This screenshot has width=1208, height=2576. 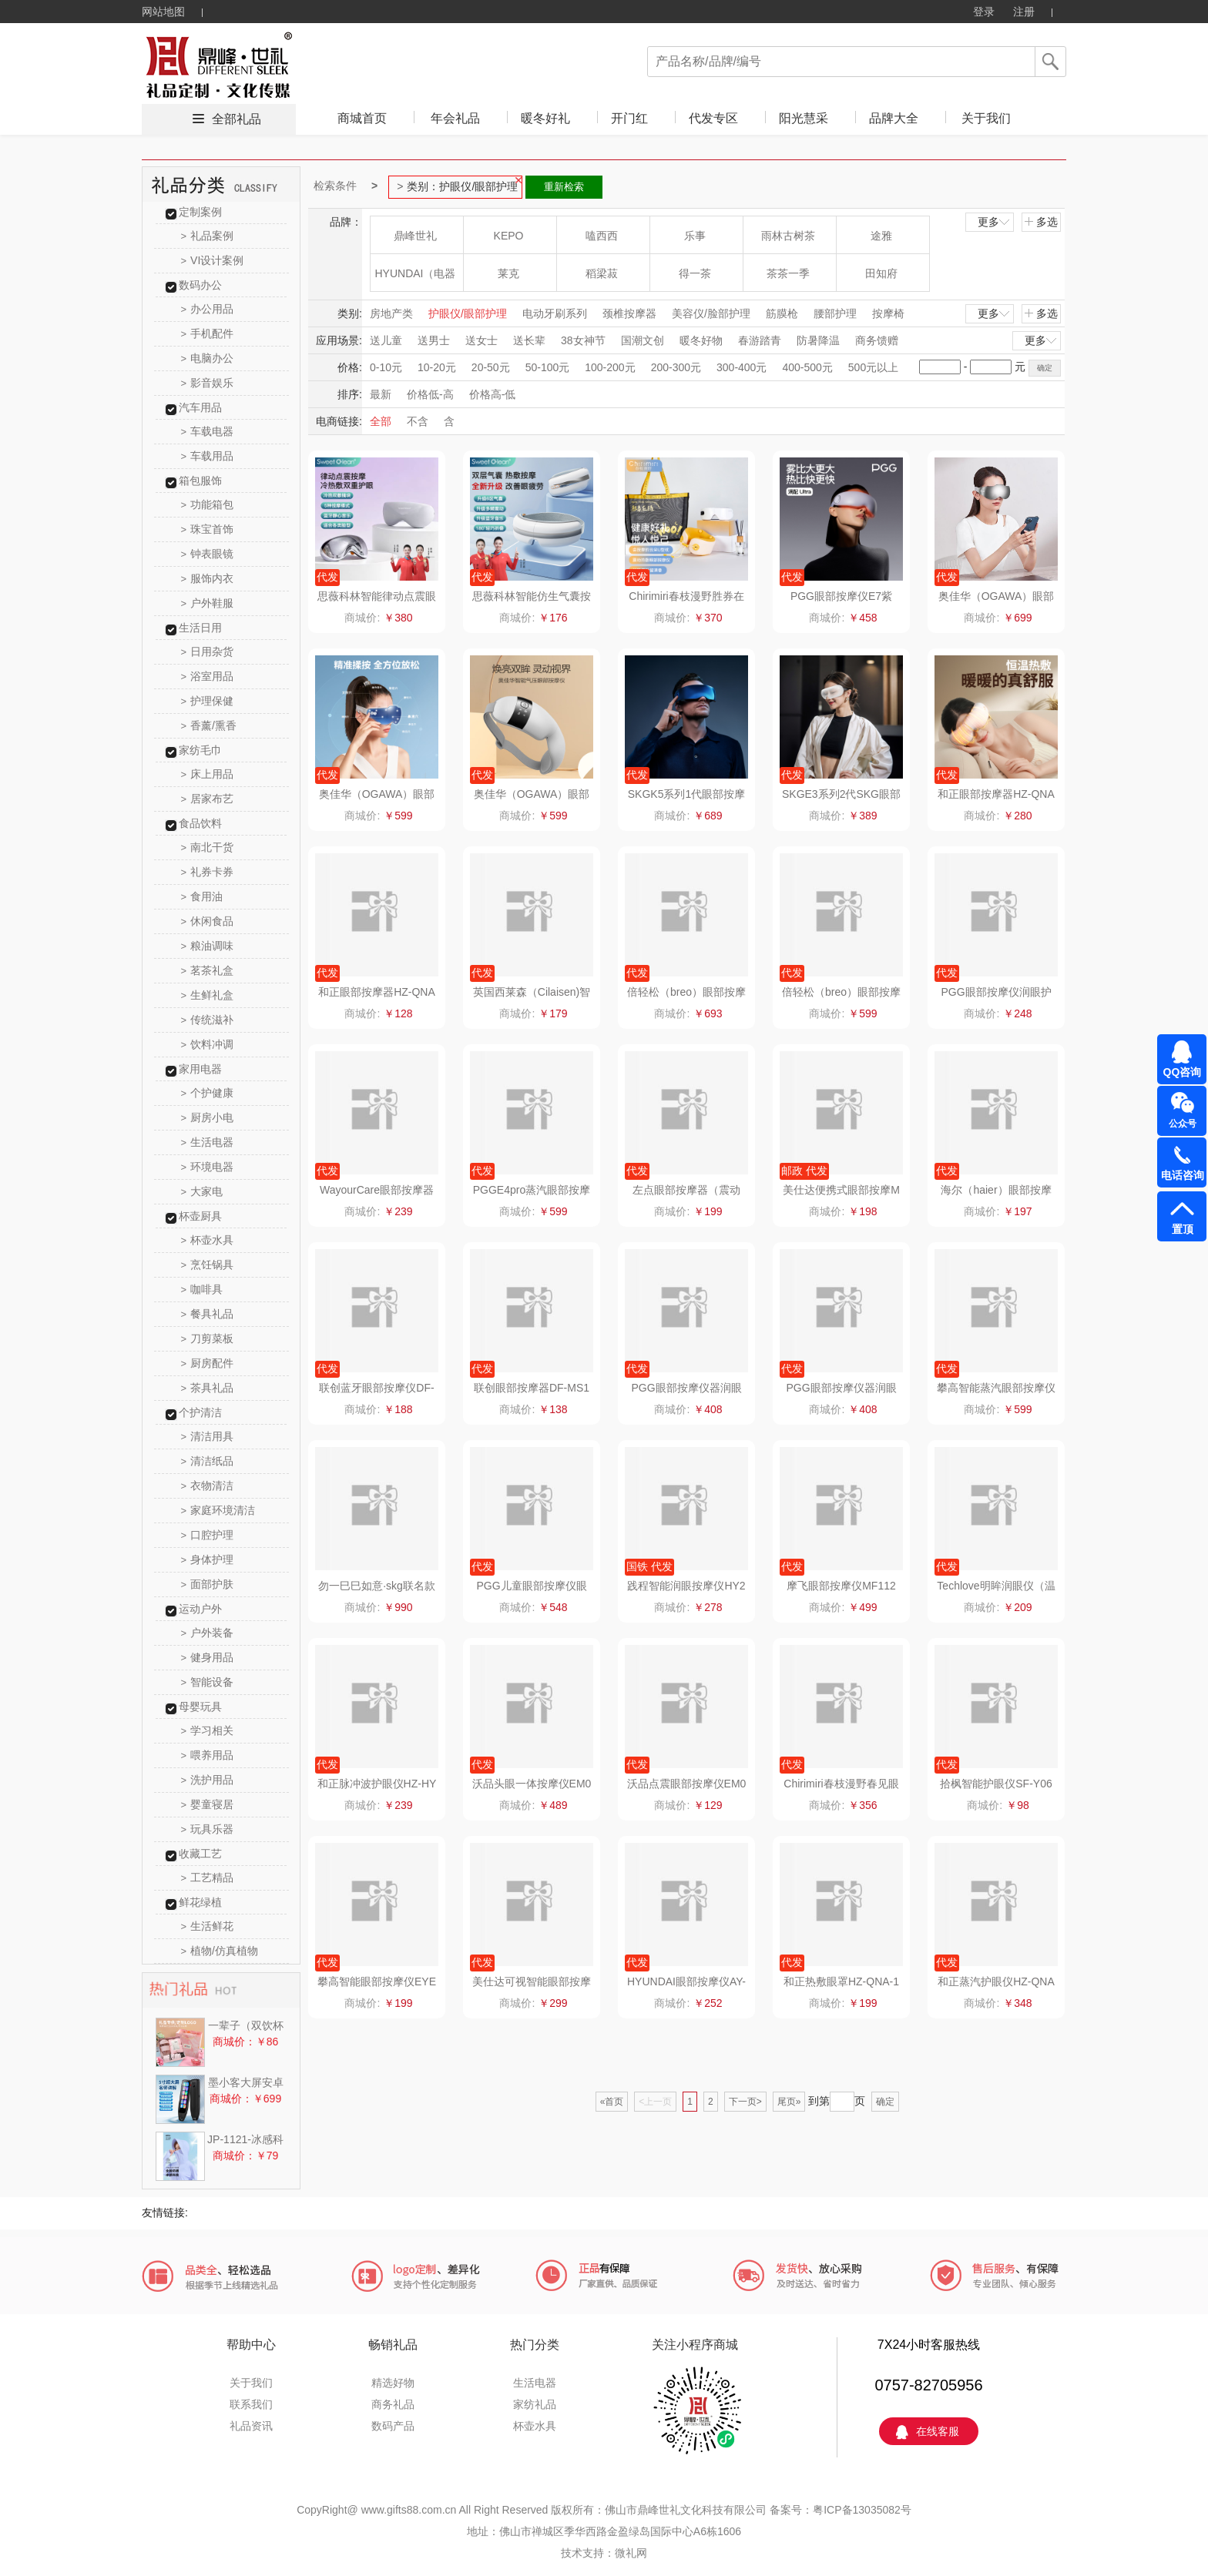 I want to click on 100-200元, so click(x=610, y=367).